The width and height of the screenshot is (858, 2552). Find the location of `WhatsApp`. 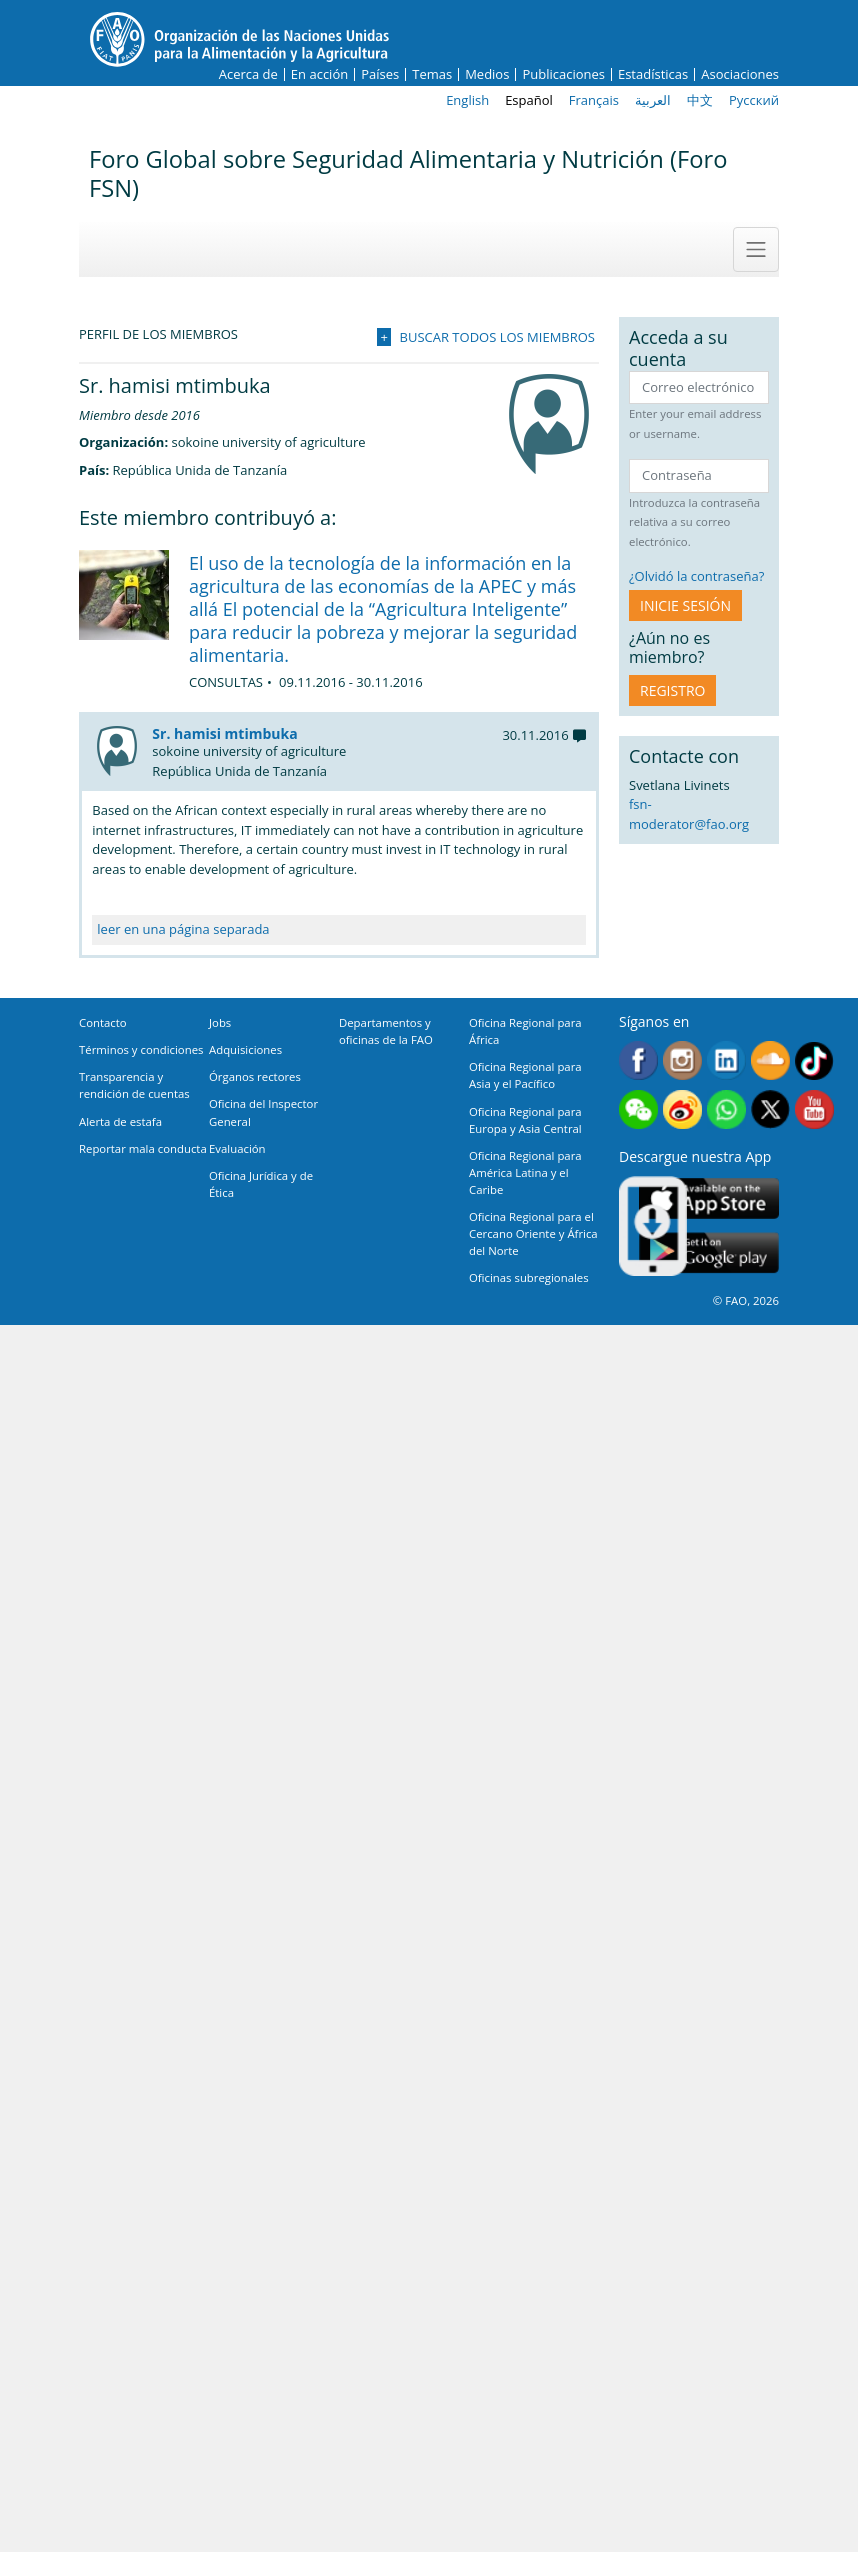

WhatsApp is located at coordinates (726, 1109).